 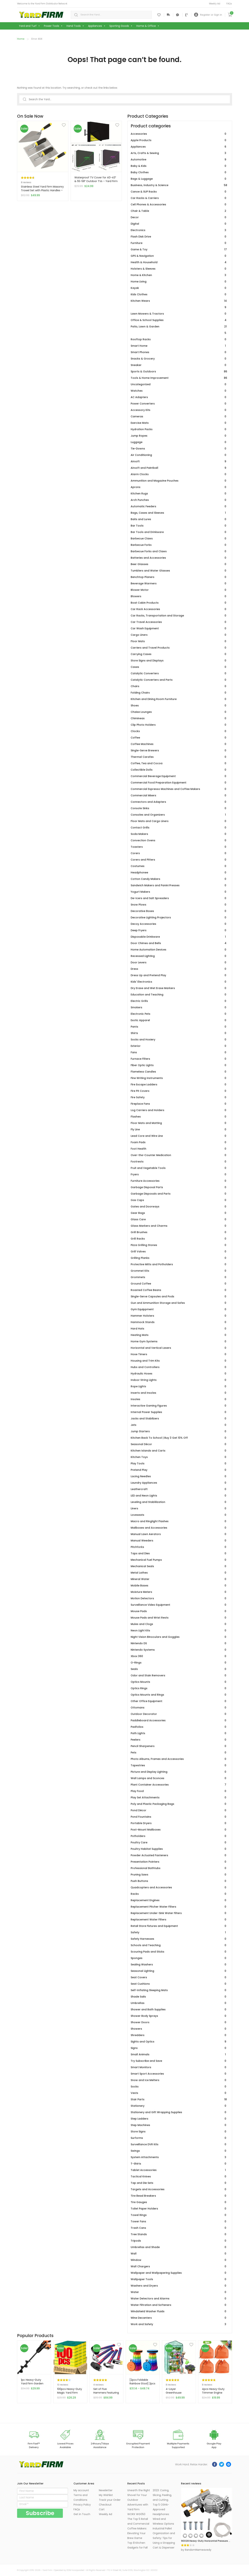 What do you see at coordinates (179, 1367) in the screenshot?
I see `Hubs and Controllers` at bounding box center [179, 1367].